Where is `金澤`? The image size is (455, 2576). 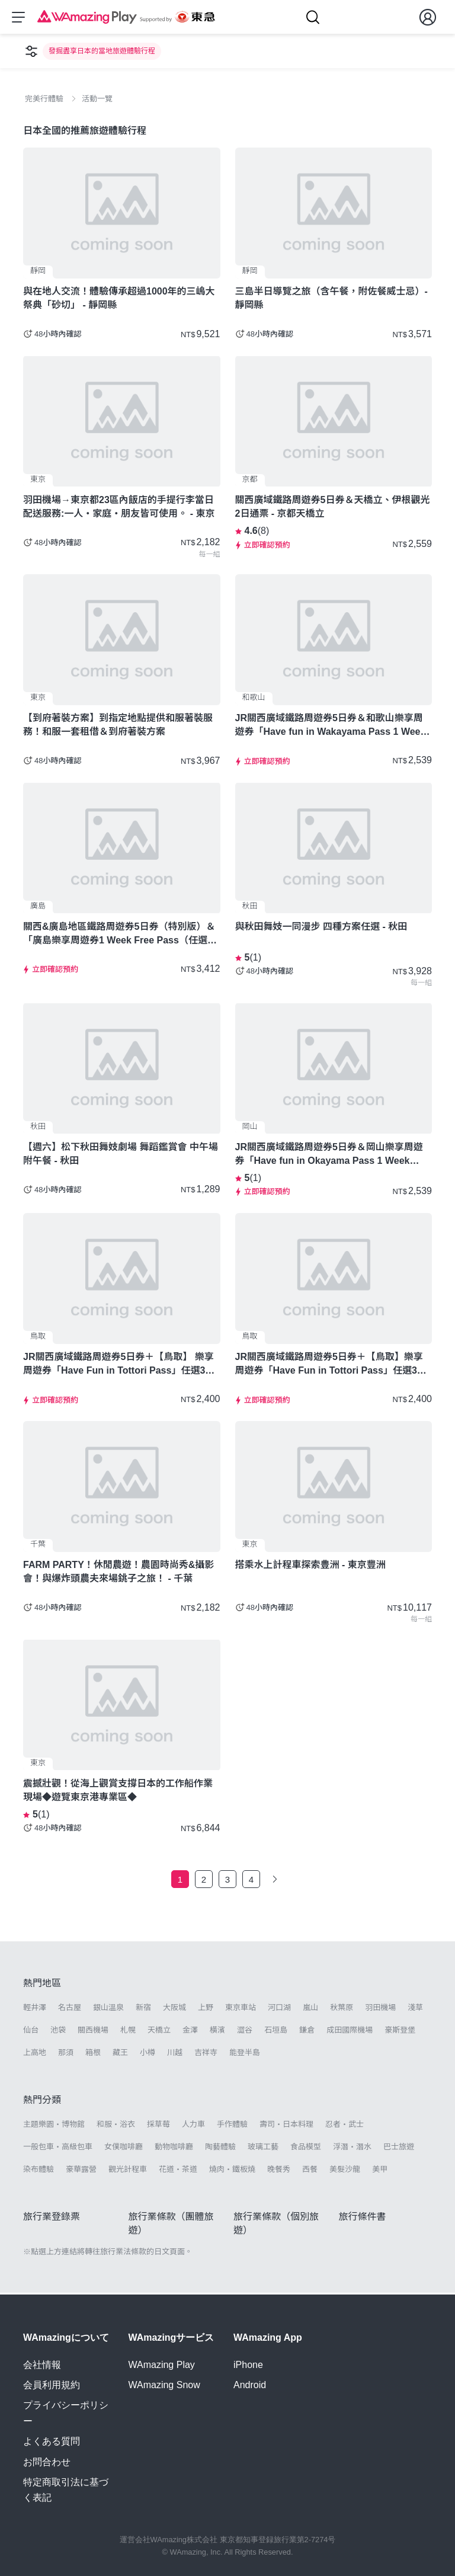 金澤 is located at coordinates (190, 2031).